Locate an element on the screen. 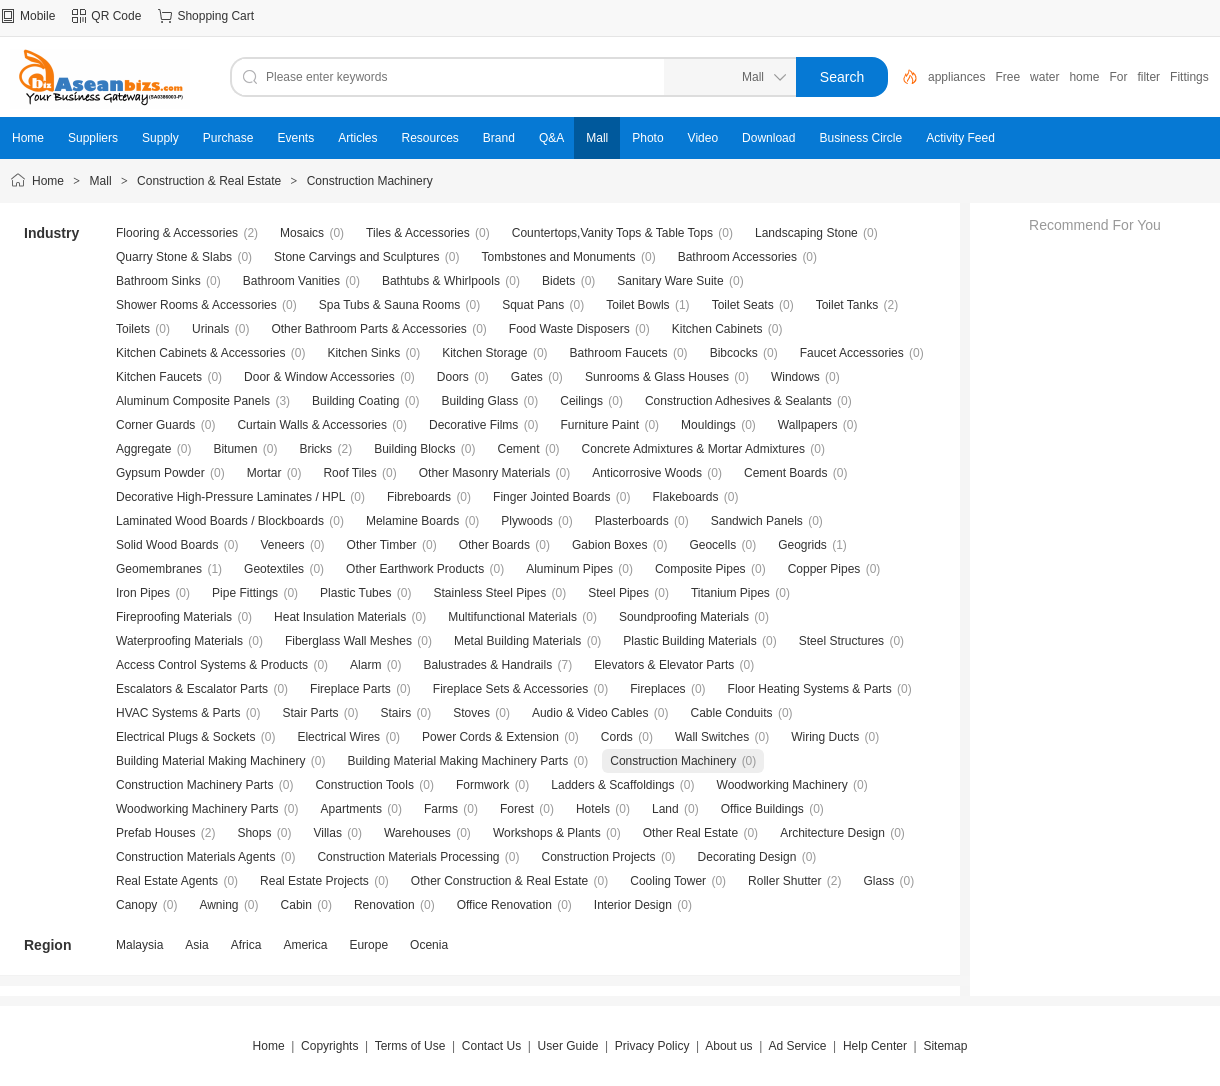 The image size is (1220, 1086). Kitchen Cabinets is located at coordinates (717, 329).